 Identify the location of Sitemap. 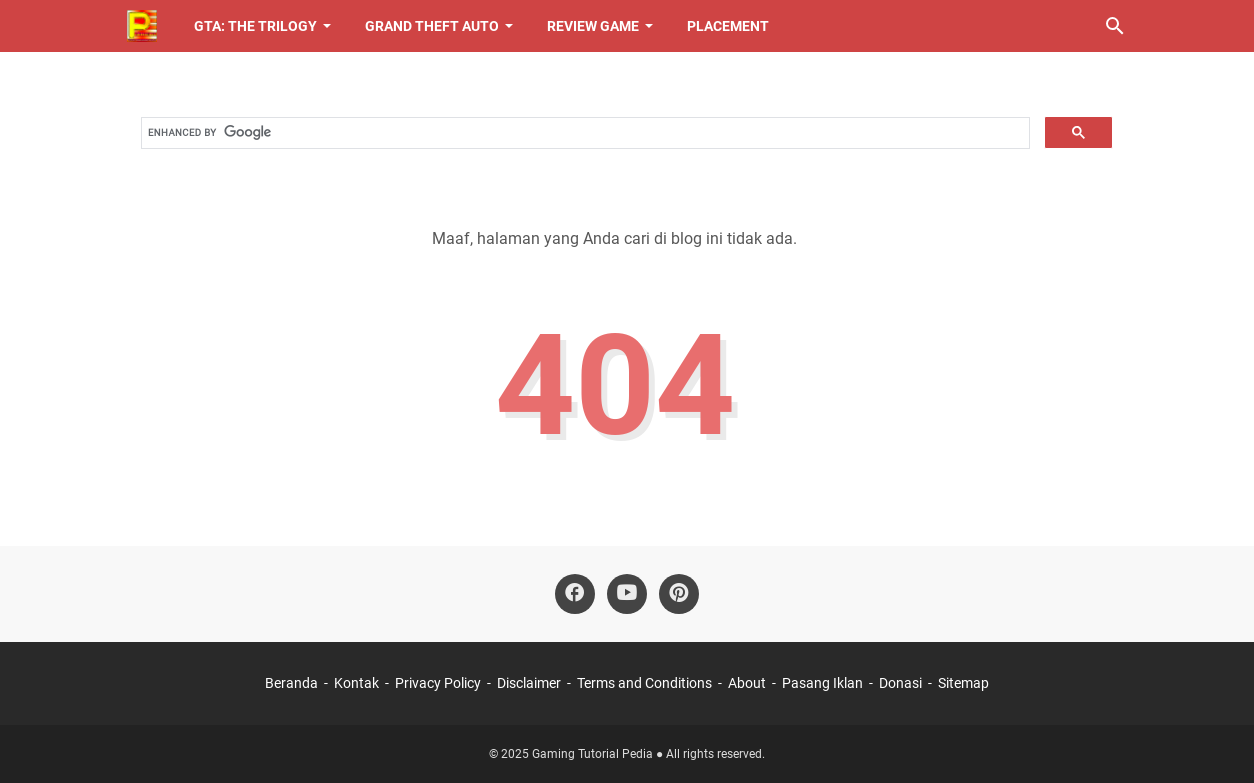
(963, 683).